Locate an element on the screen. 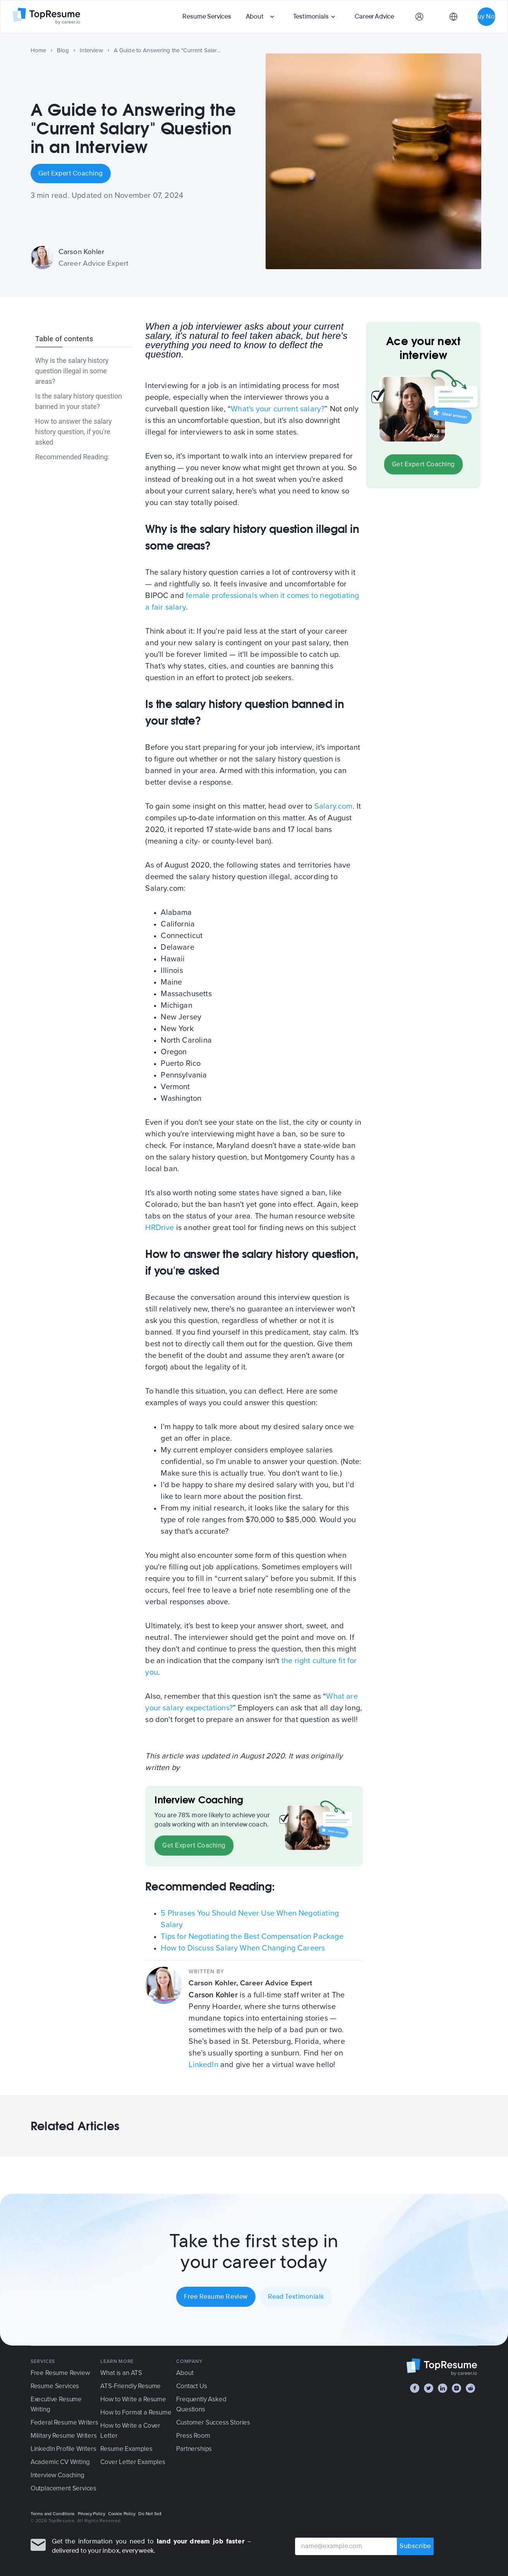  Resume Services is located at coordinates (206, 16).